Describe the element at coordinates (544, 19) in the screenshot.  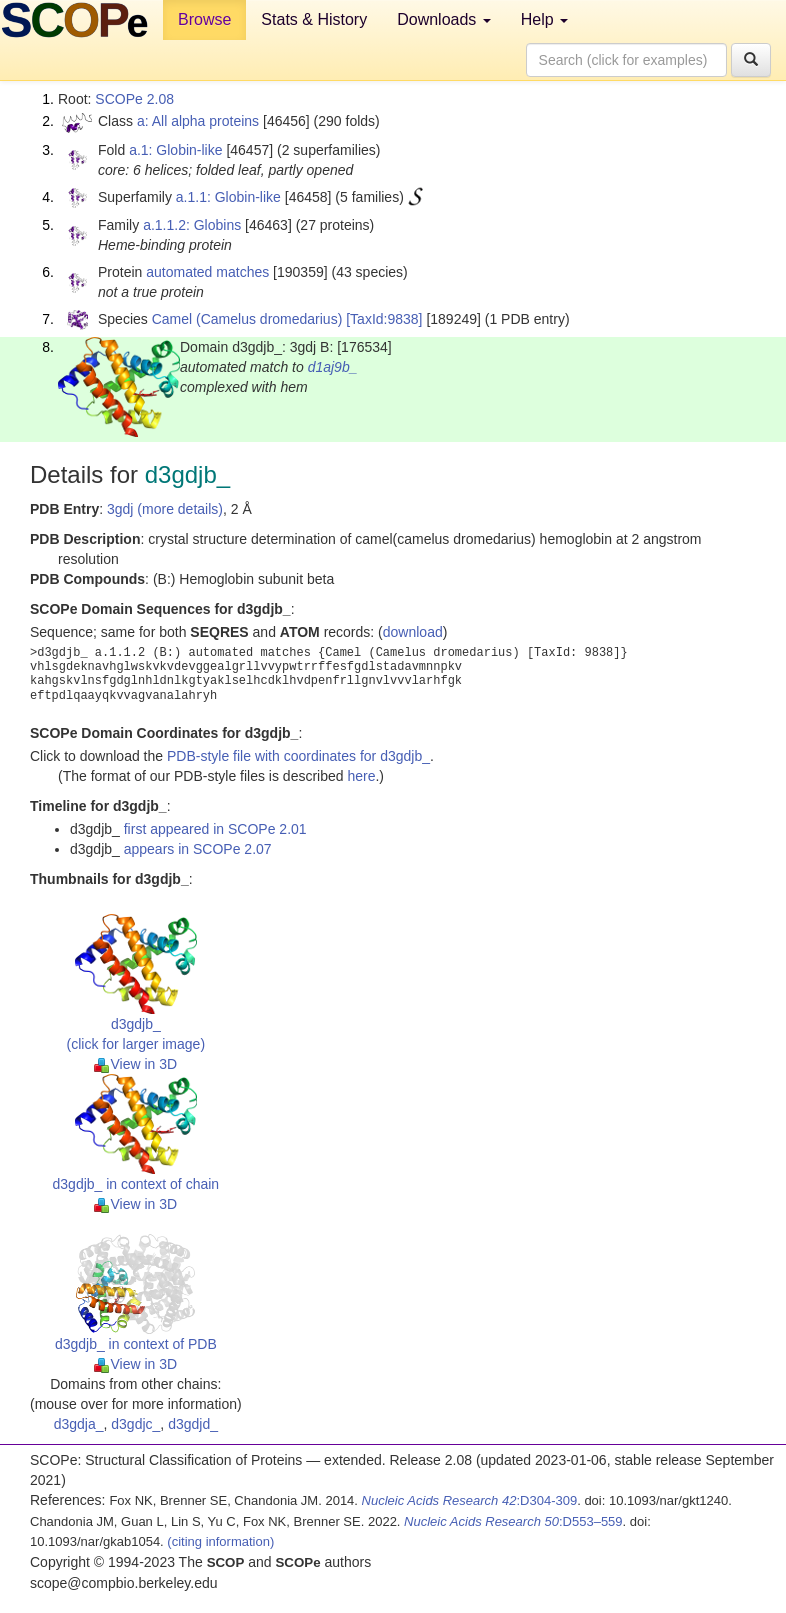
I see `Help [button]` at that location.